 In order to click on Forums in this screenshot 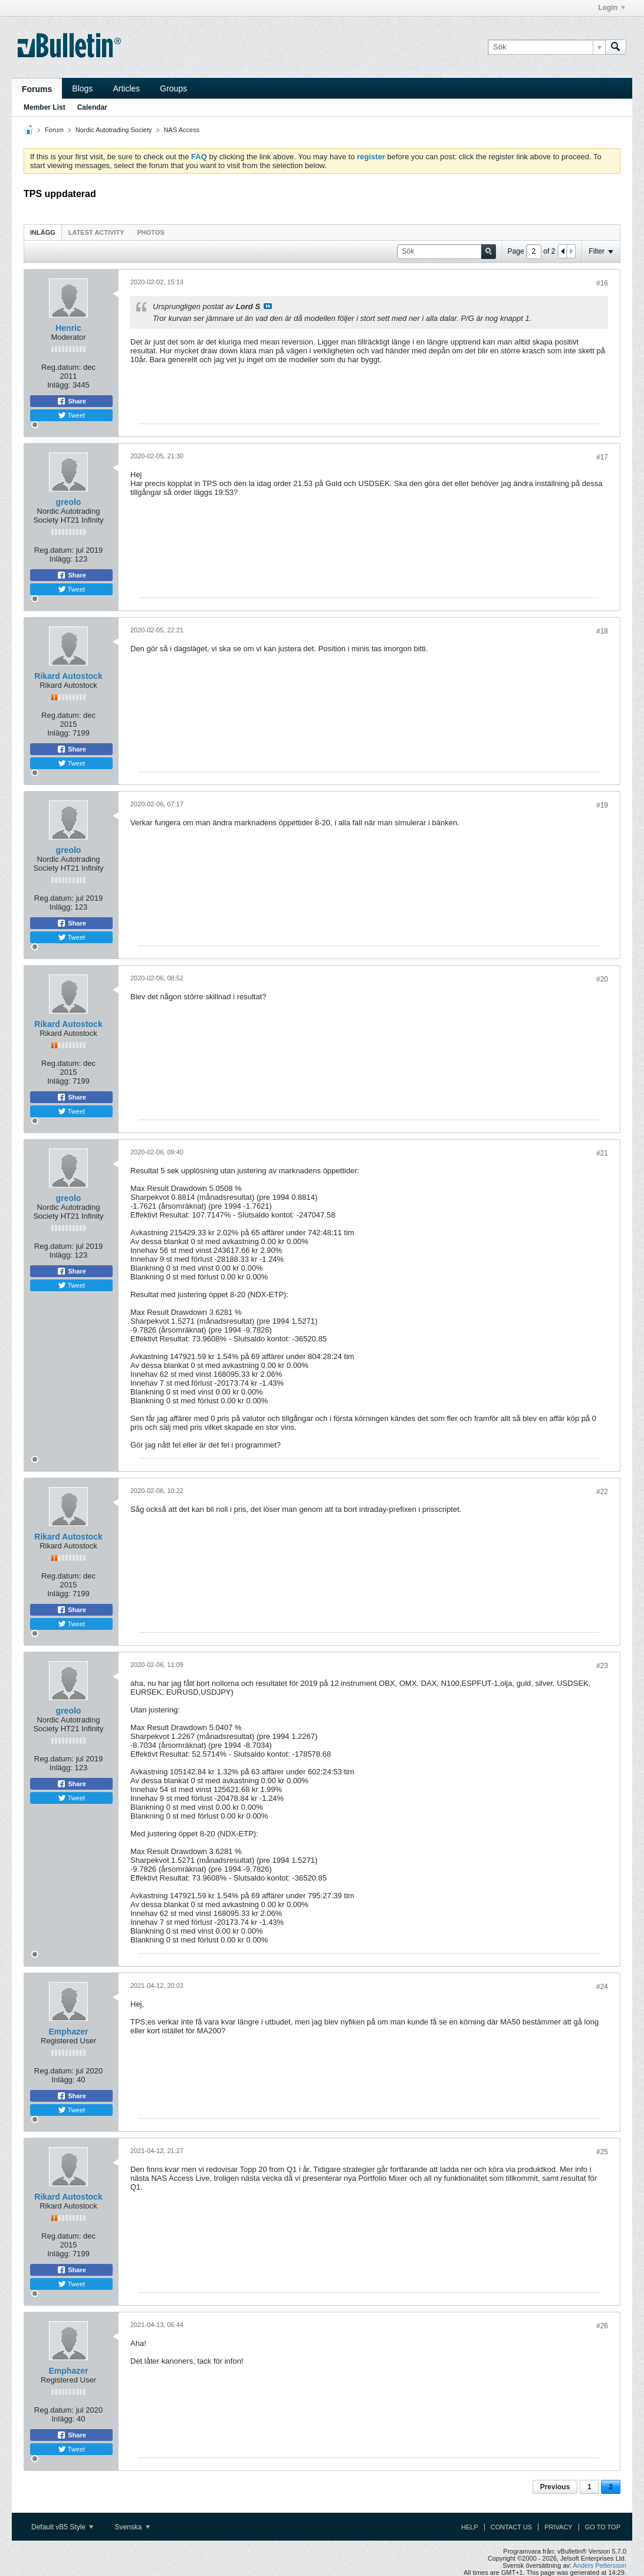, I will do `click(37, 89)`.